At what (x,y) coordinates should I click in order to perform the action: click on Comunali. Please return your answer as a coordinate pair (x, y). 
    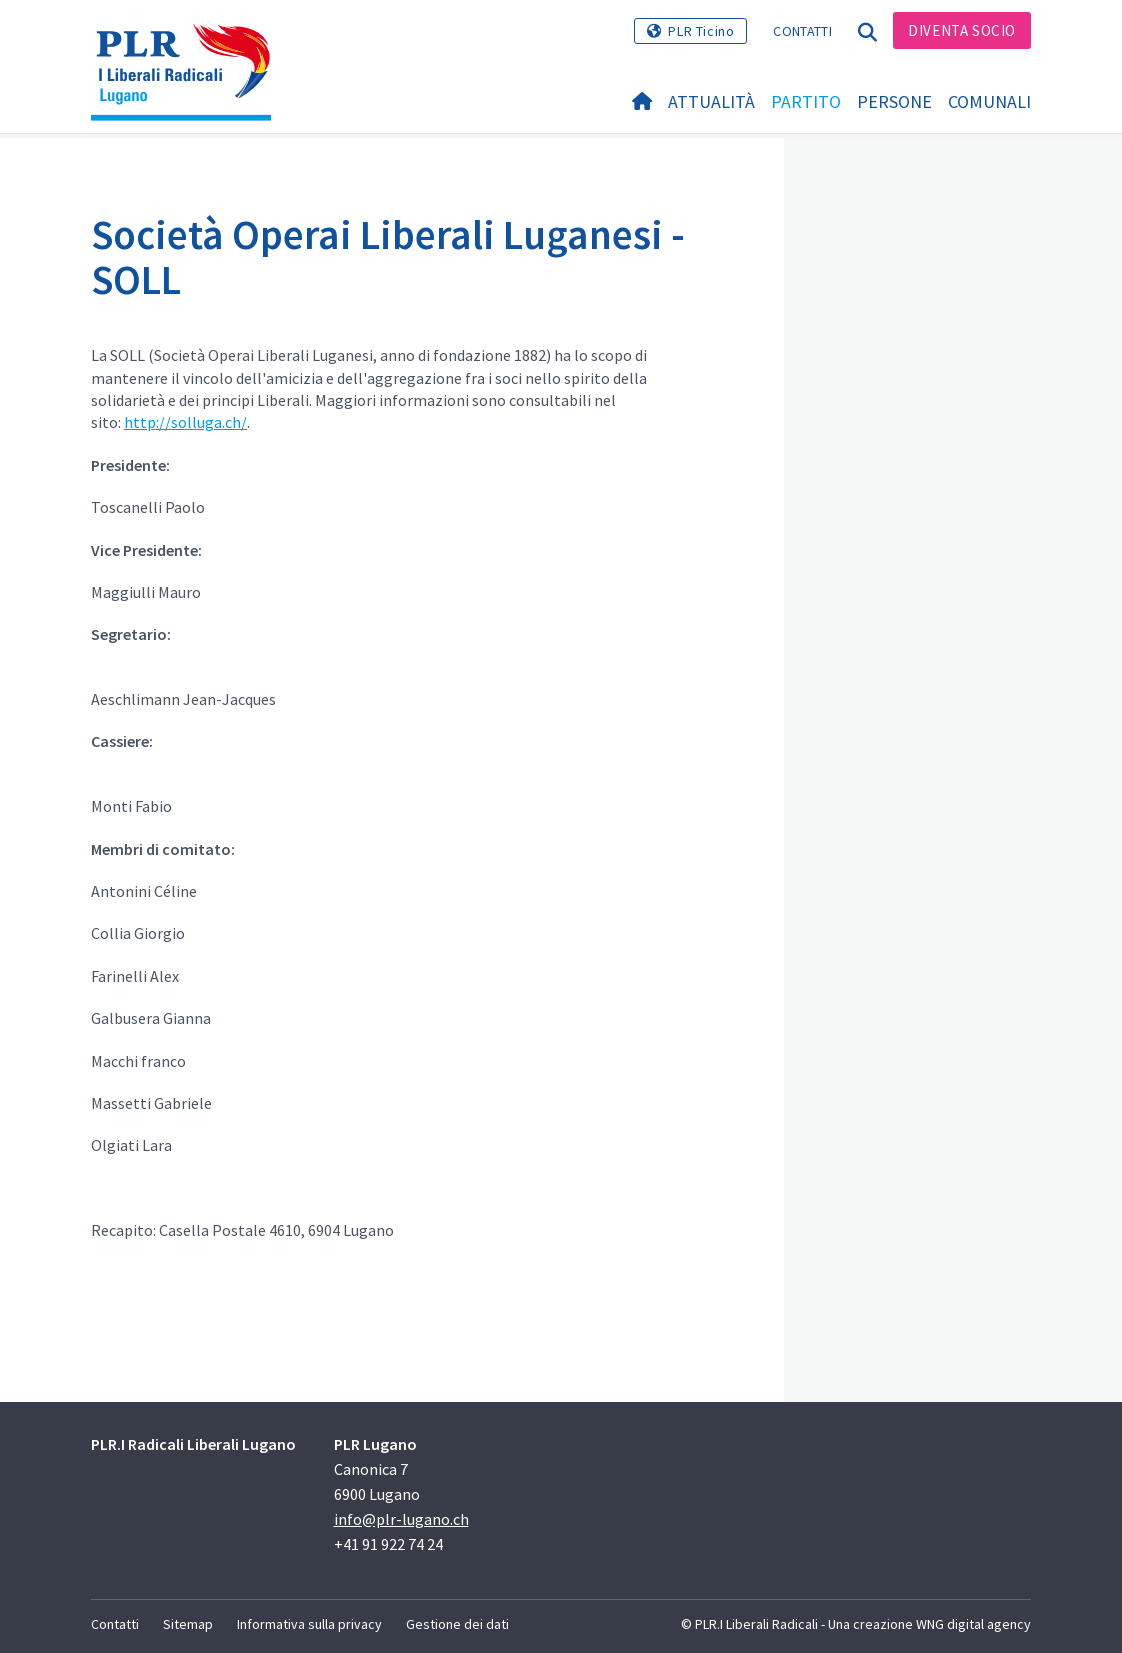
    Looking at the image, I should click on (989, 101).